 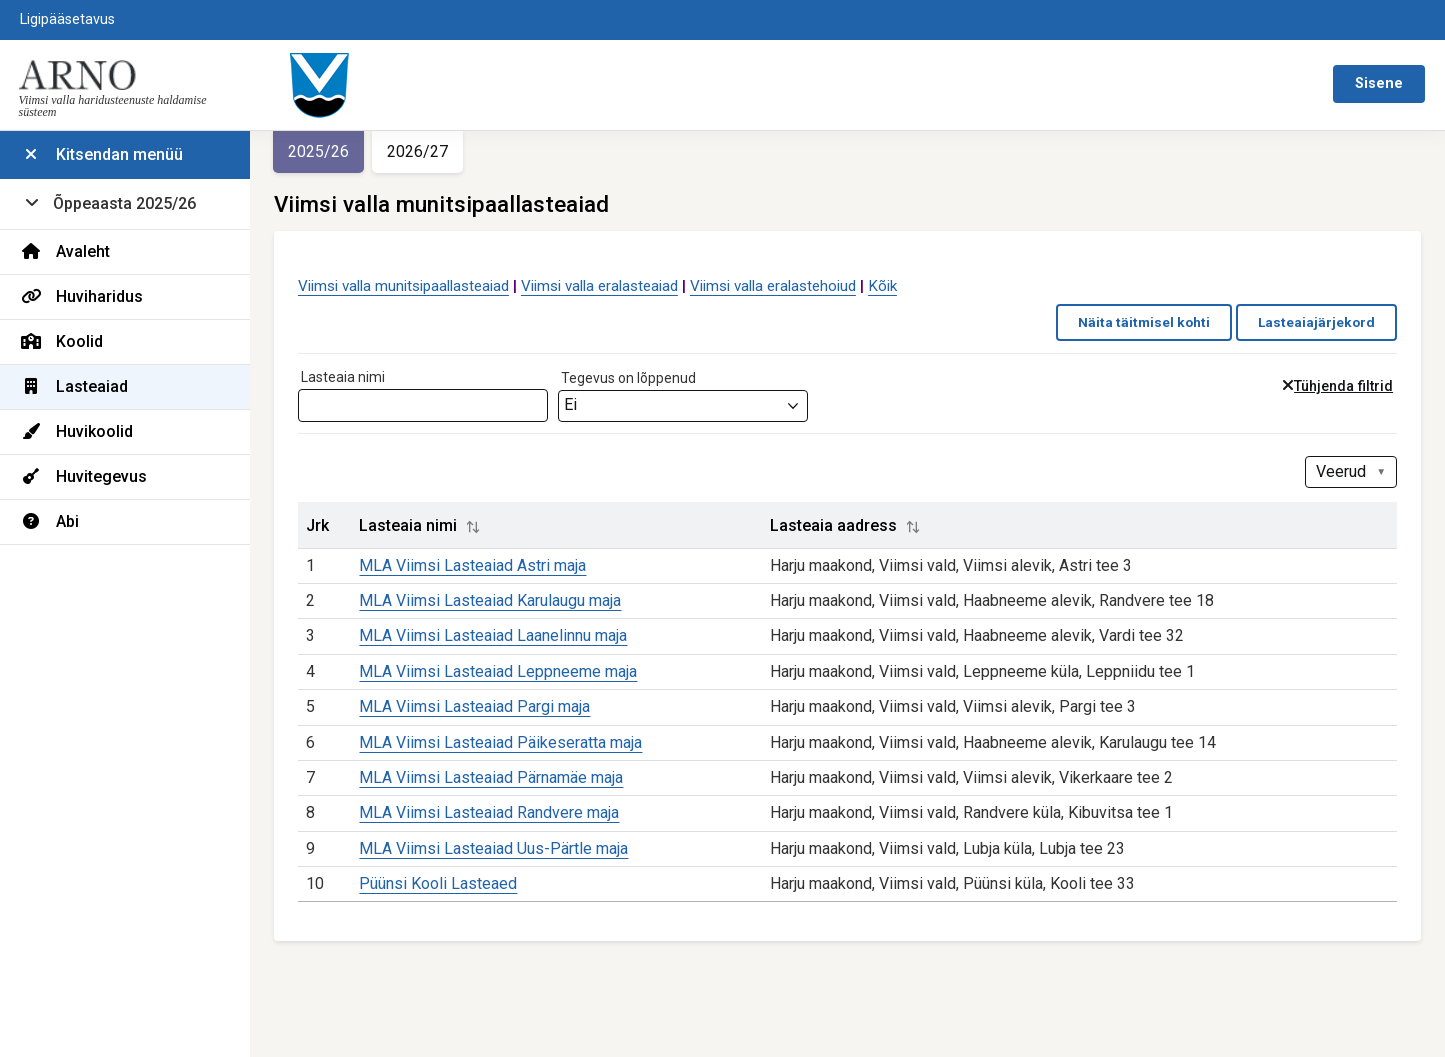 I want to click on MLA Viimsi Lasteaiad Leppneeme maja, so click(x=498, y=671).